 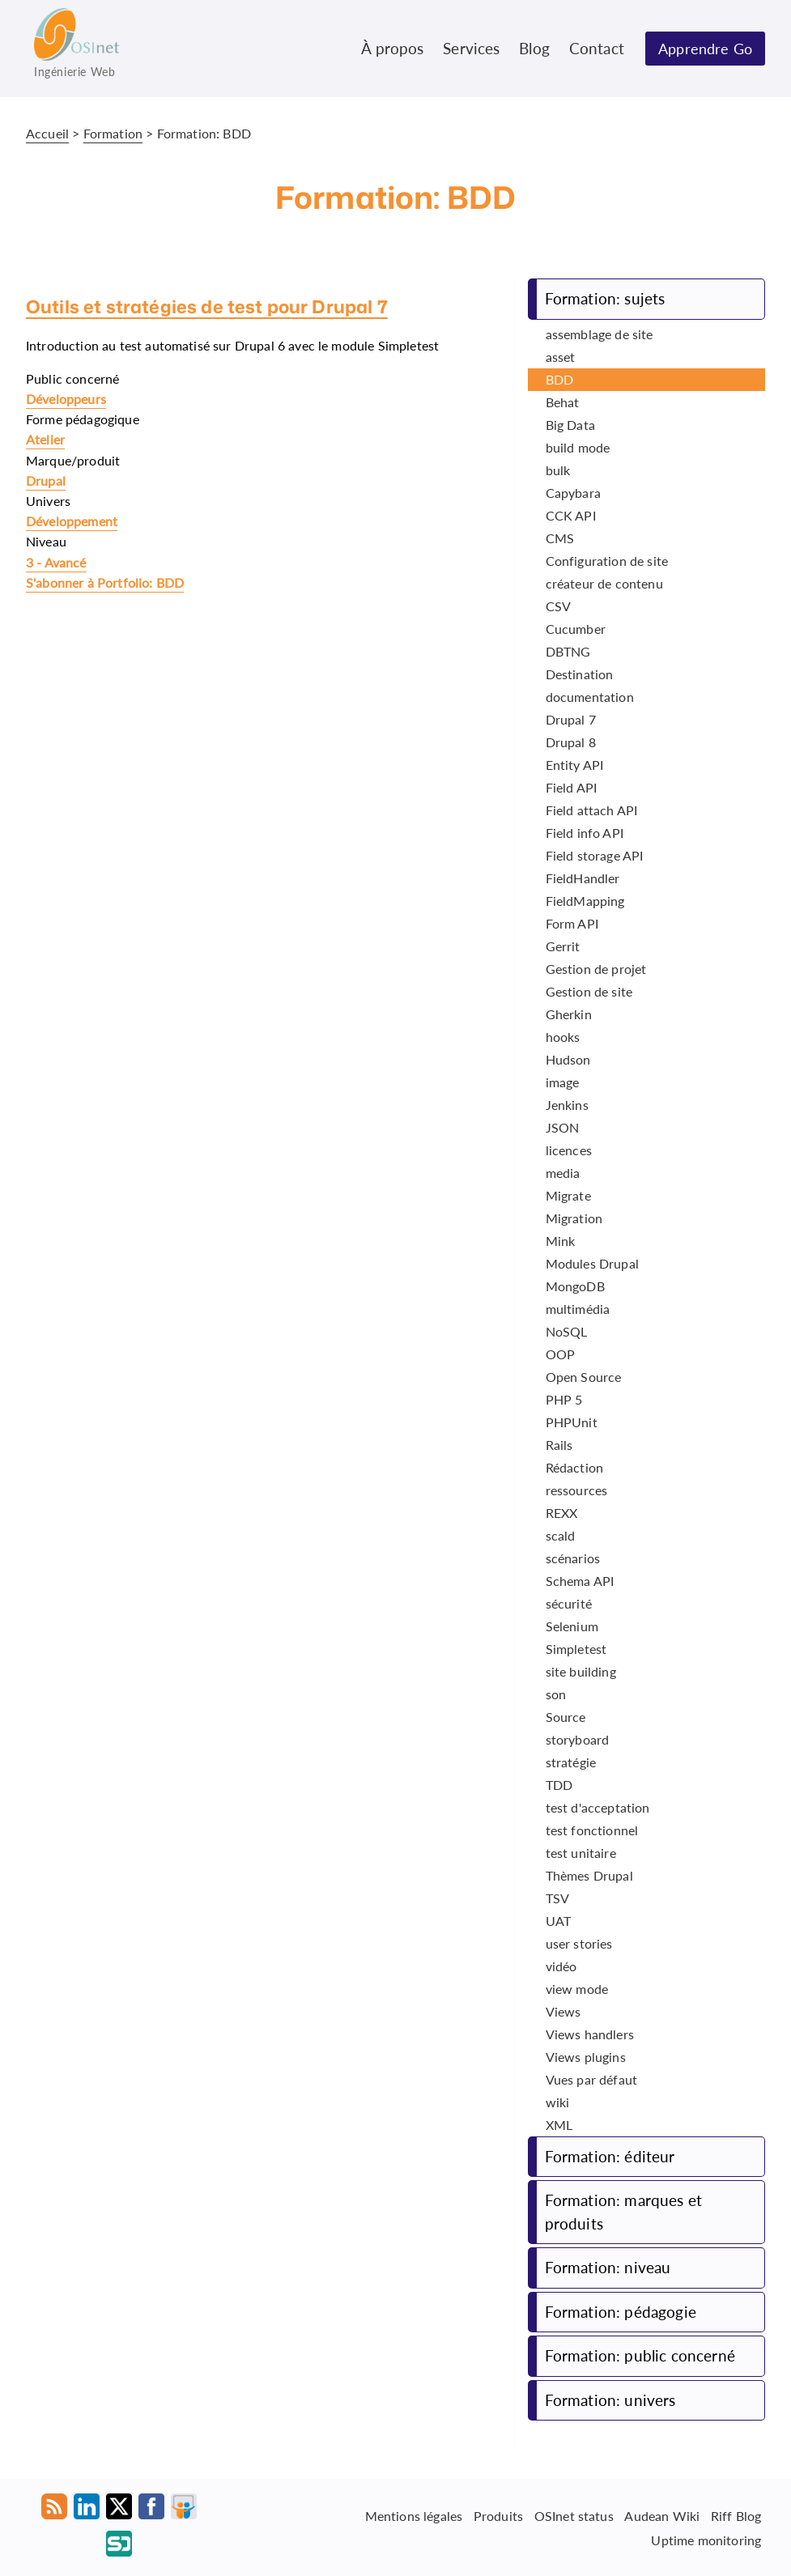 I want to click on Views handlers, so click(x=590, y=2034).